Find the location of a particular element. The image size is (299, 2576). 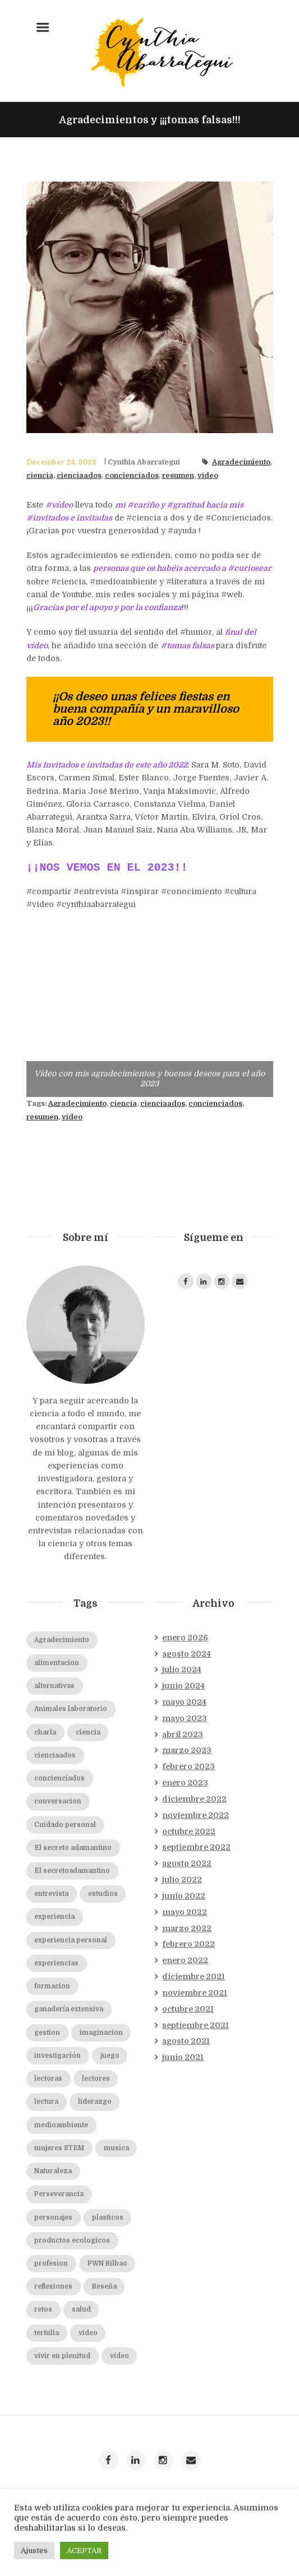

mujeres STEM [mujeres STEM (2 elementos)] is located at coordinates (59, 2148).